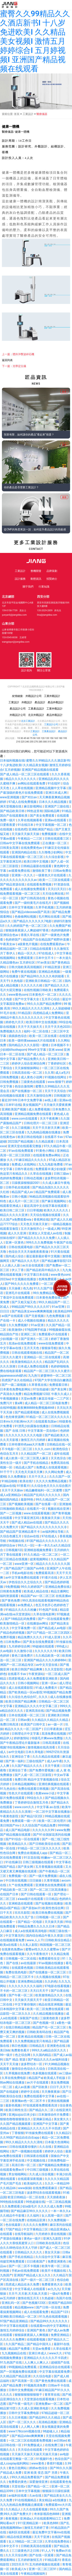 The width and height of the screenshot is (72, 2576). Describe the element at coordinates (60, 1476) in the screenshot. I see `久久久国产一区` at that location.